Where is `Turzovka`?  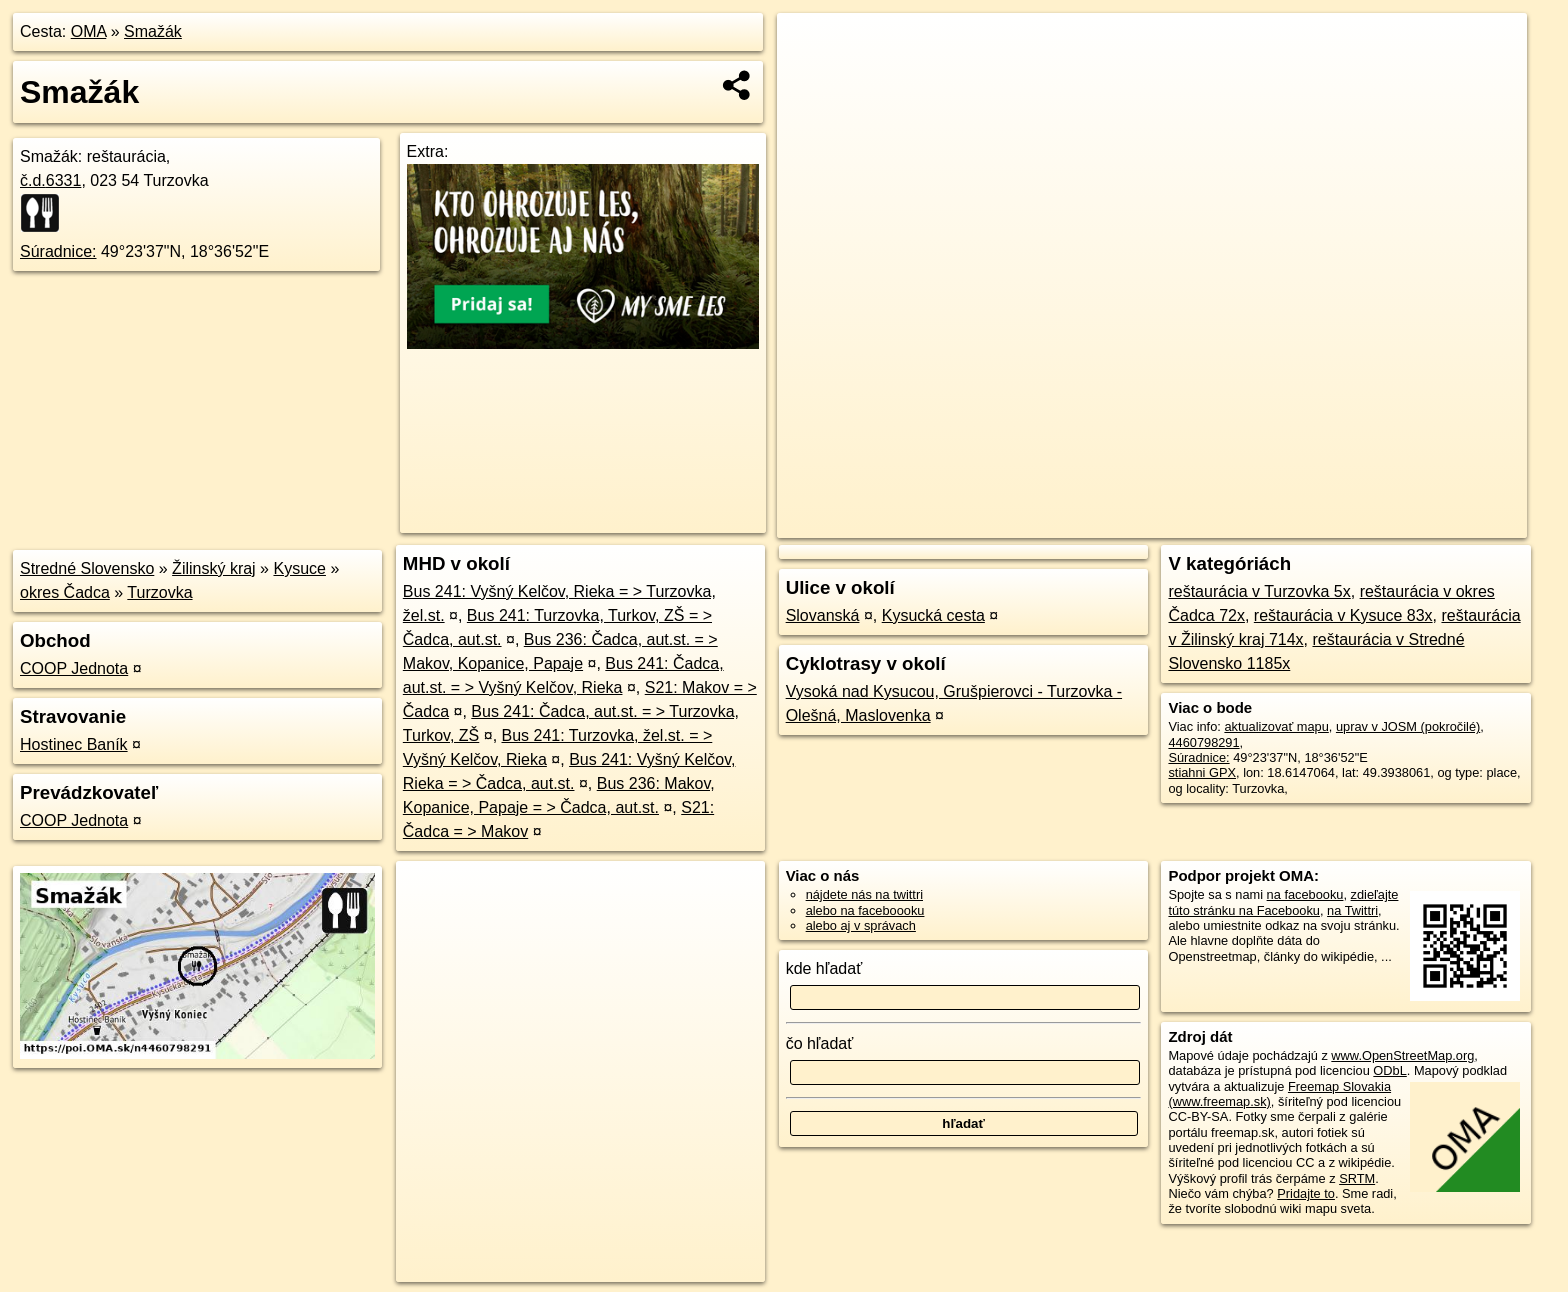 Turzovka is located at coordinates (159, 592).